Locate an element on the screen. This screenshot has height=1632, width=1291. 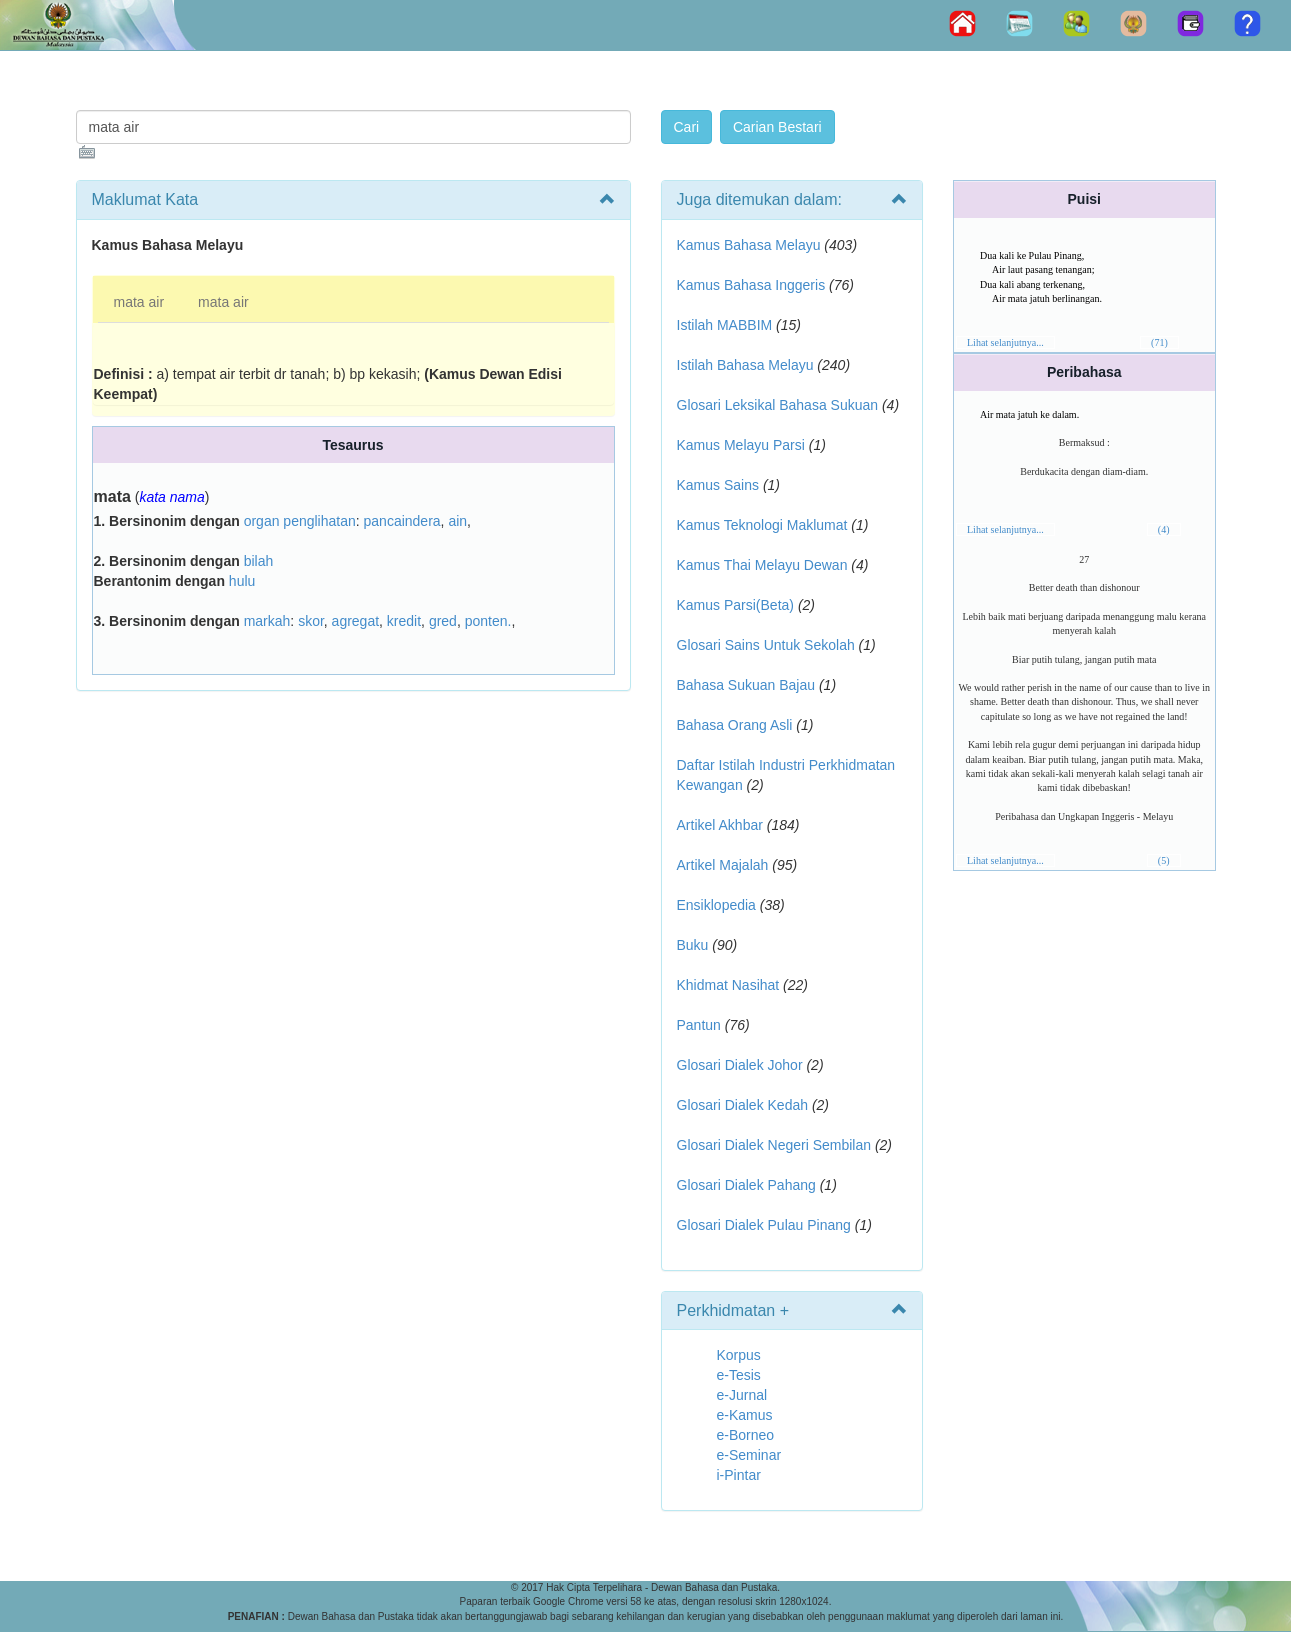
ain is located at coordinates (457, 521).